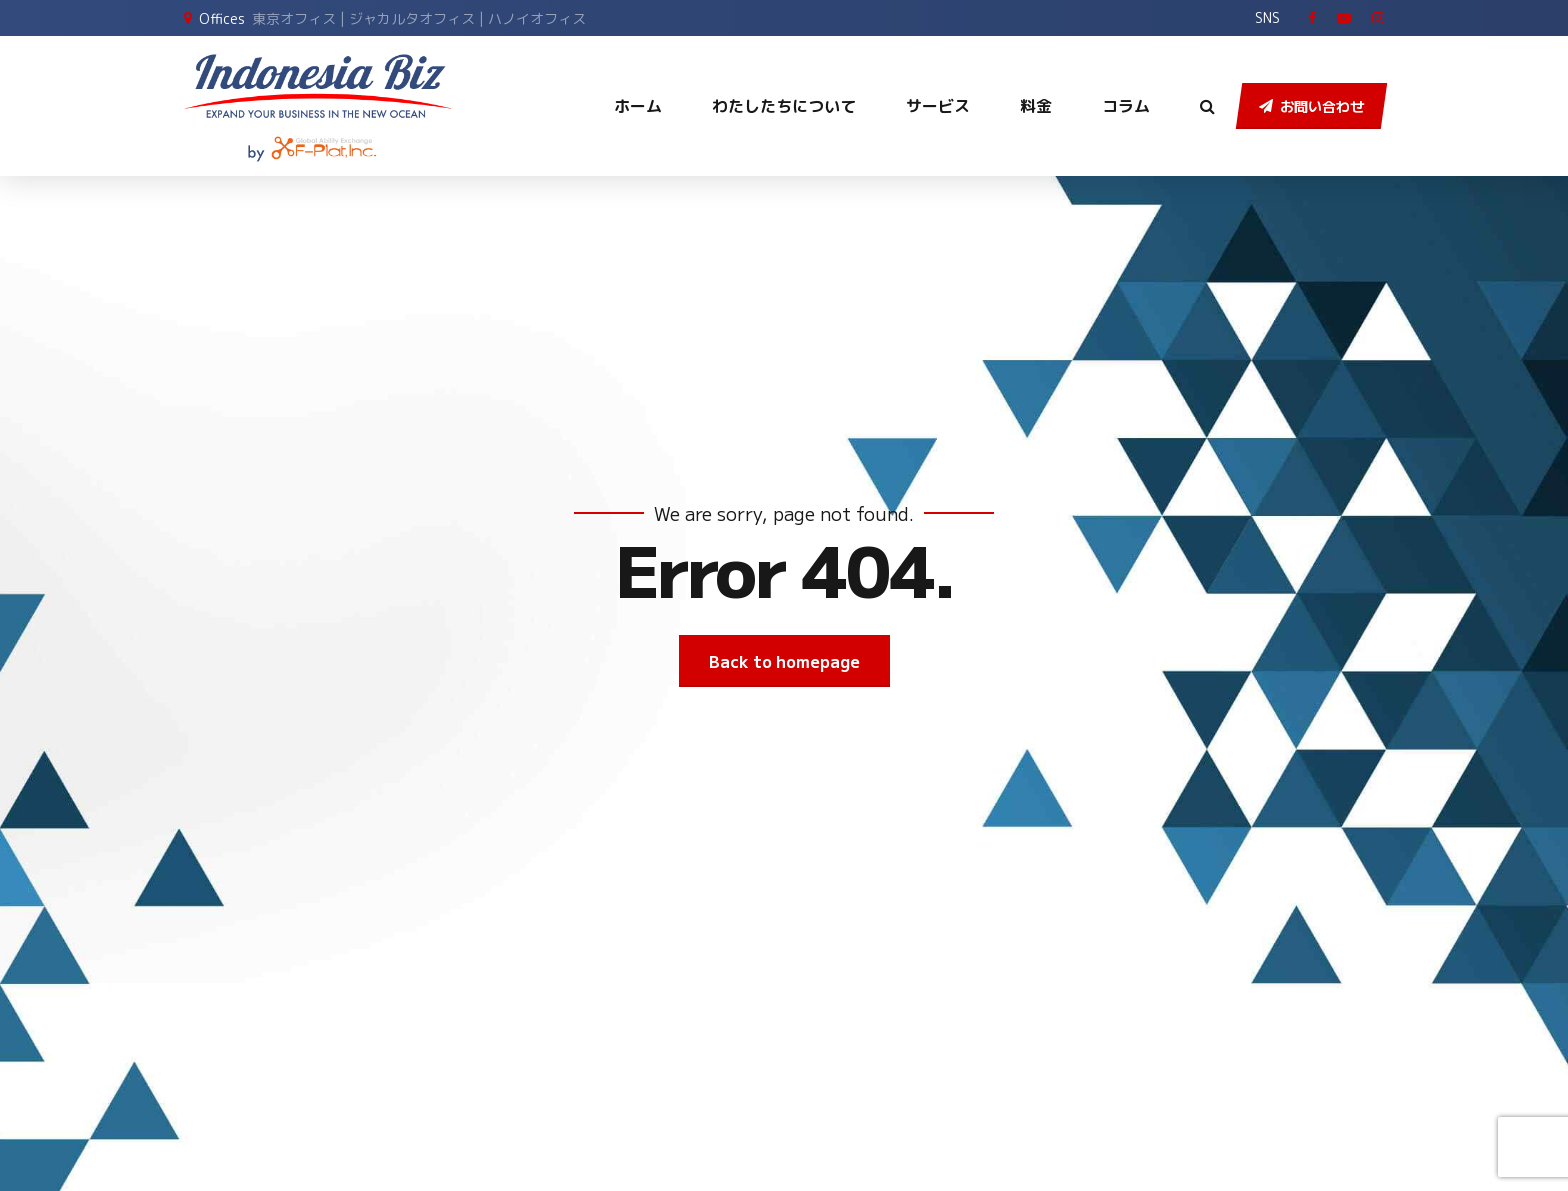 The width and height of the screenshot is (1568, 1191). I want to click on コラム, so click(1126, 106).